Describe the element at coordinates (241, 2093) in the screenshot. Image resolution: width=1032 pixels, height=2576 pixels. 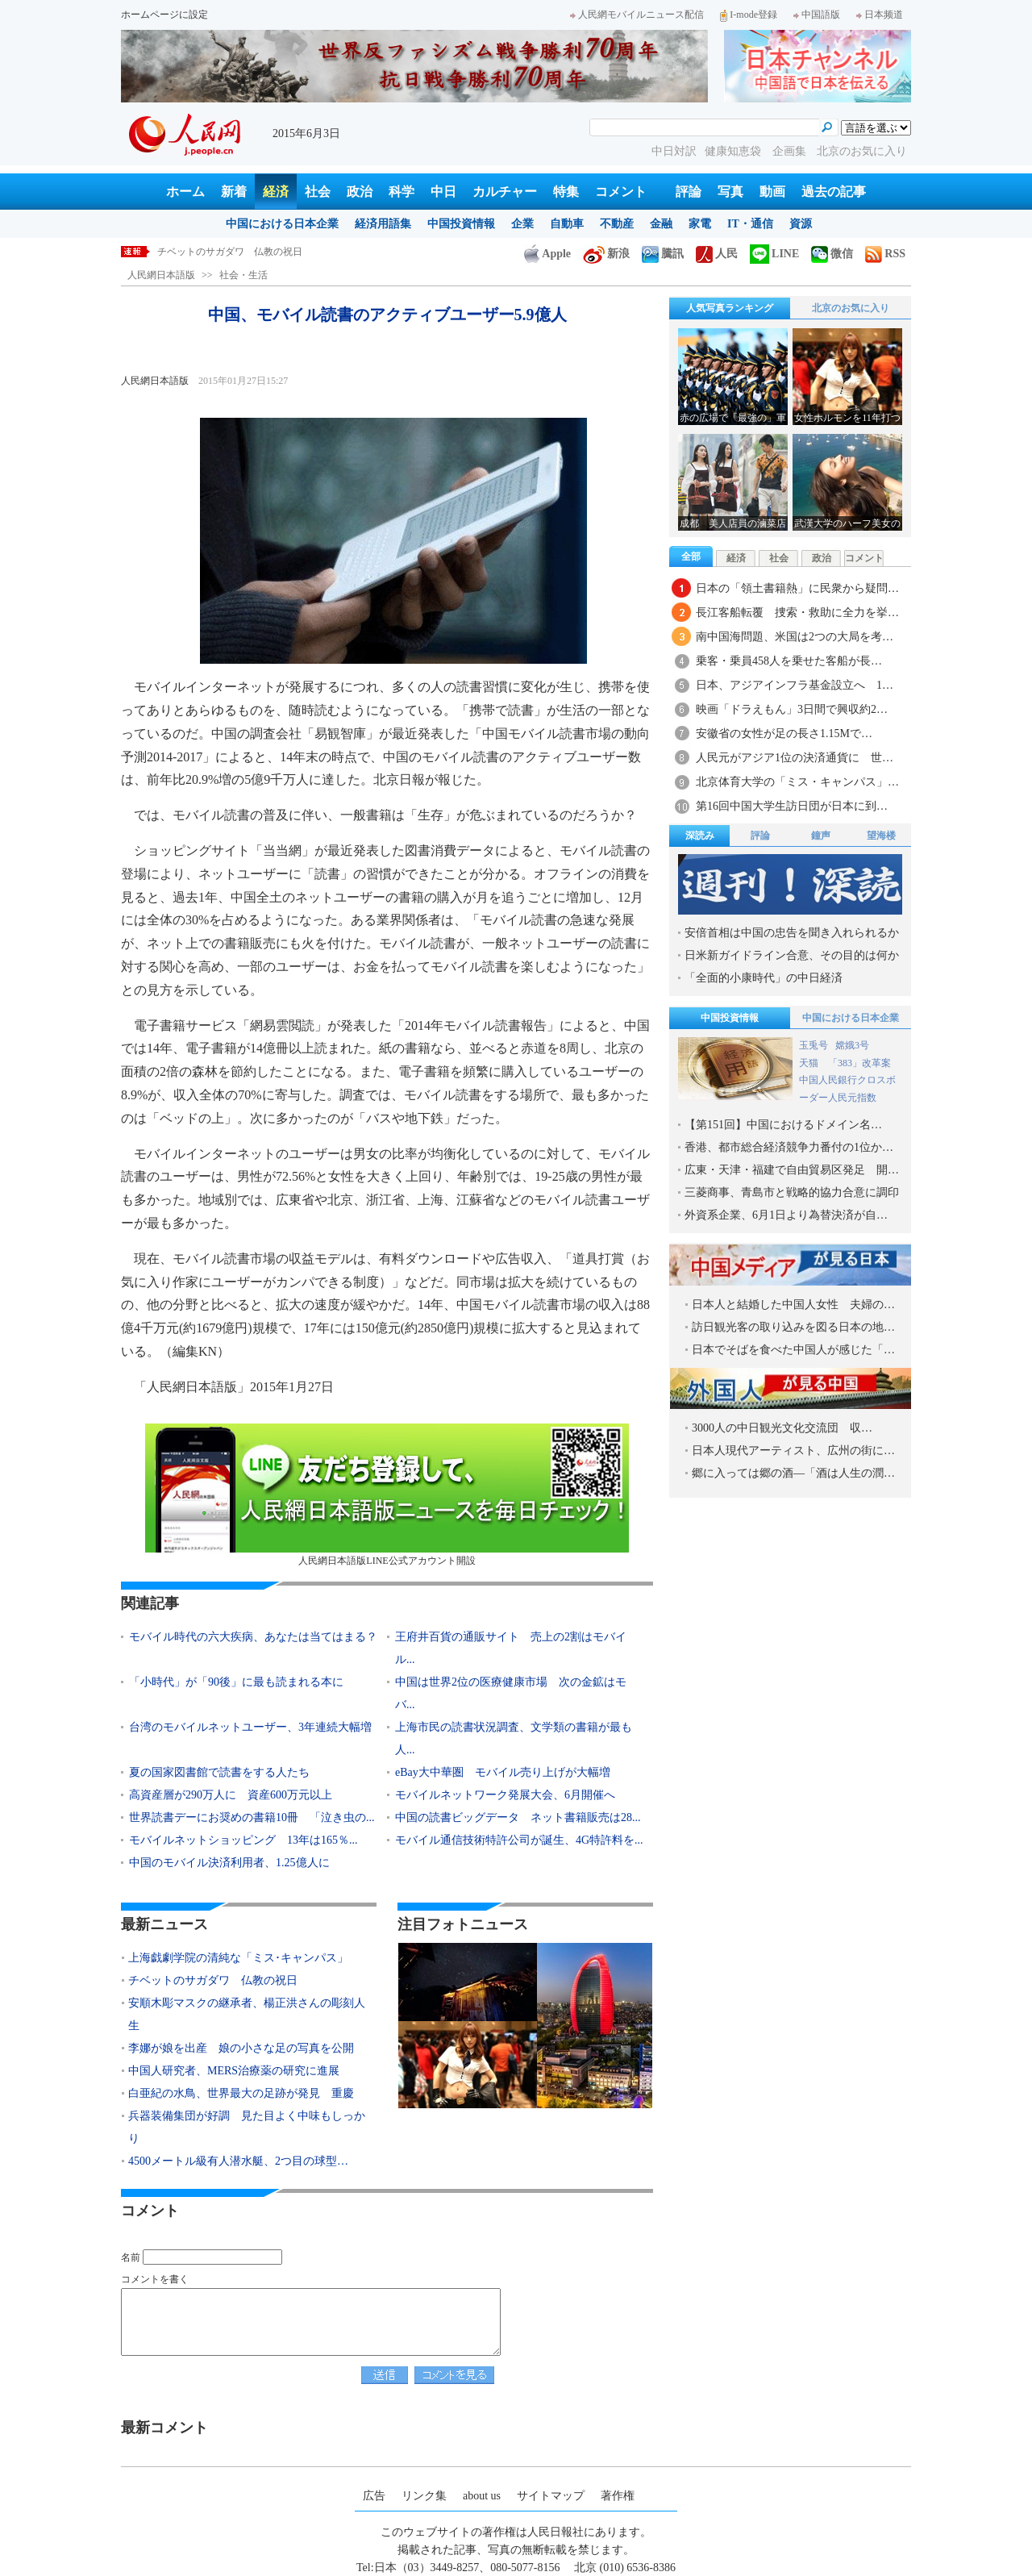
I see `白亜紀の水鳥、世界最大の足跡が発見 重慶` at that location.